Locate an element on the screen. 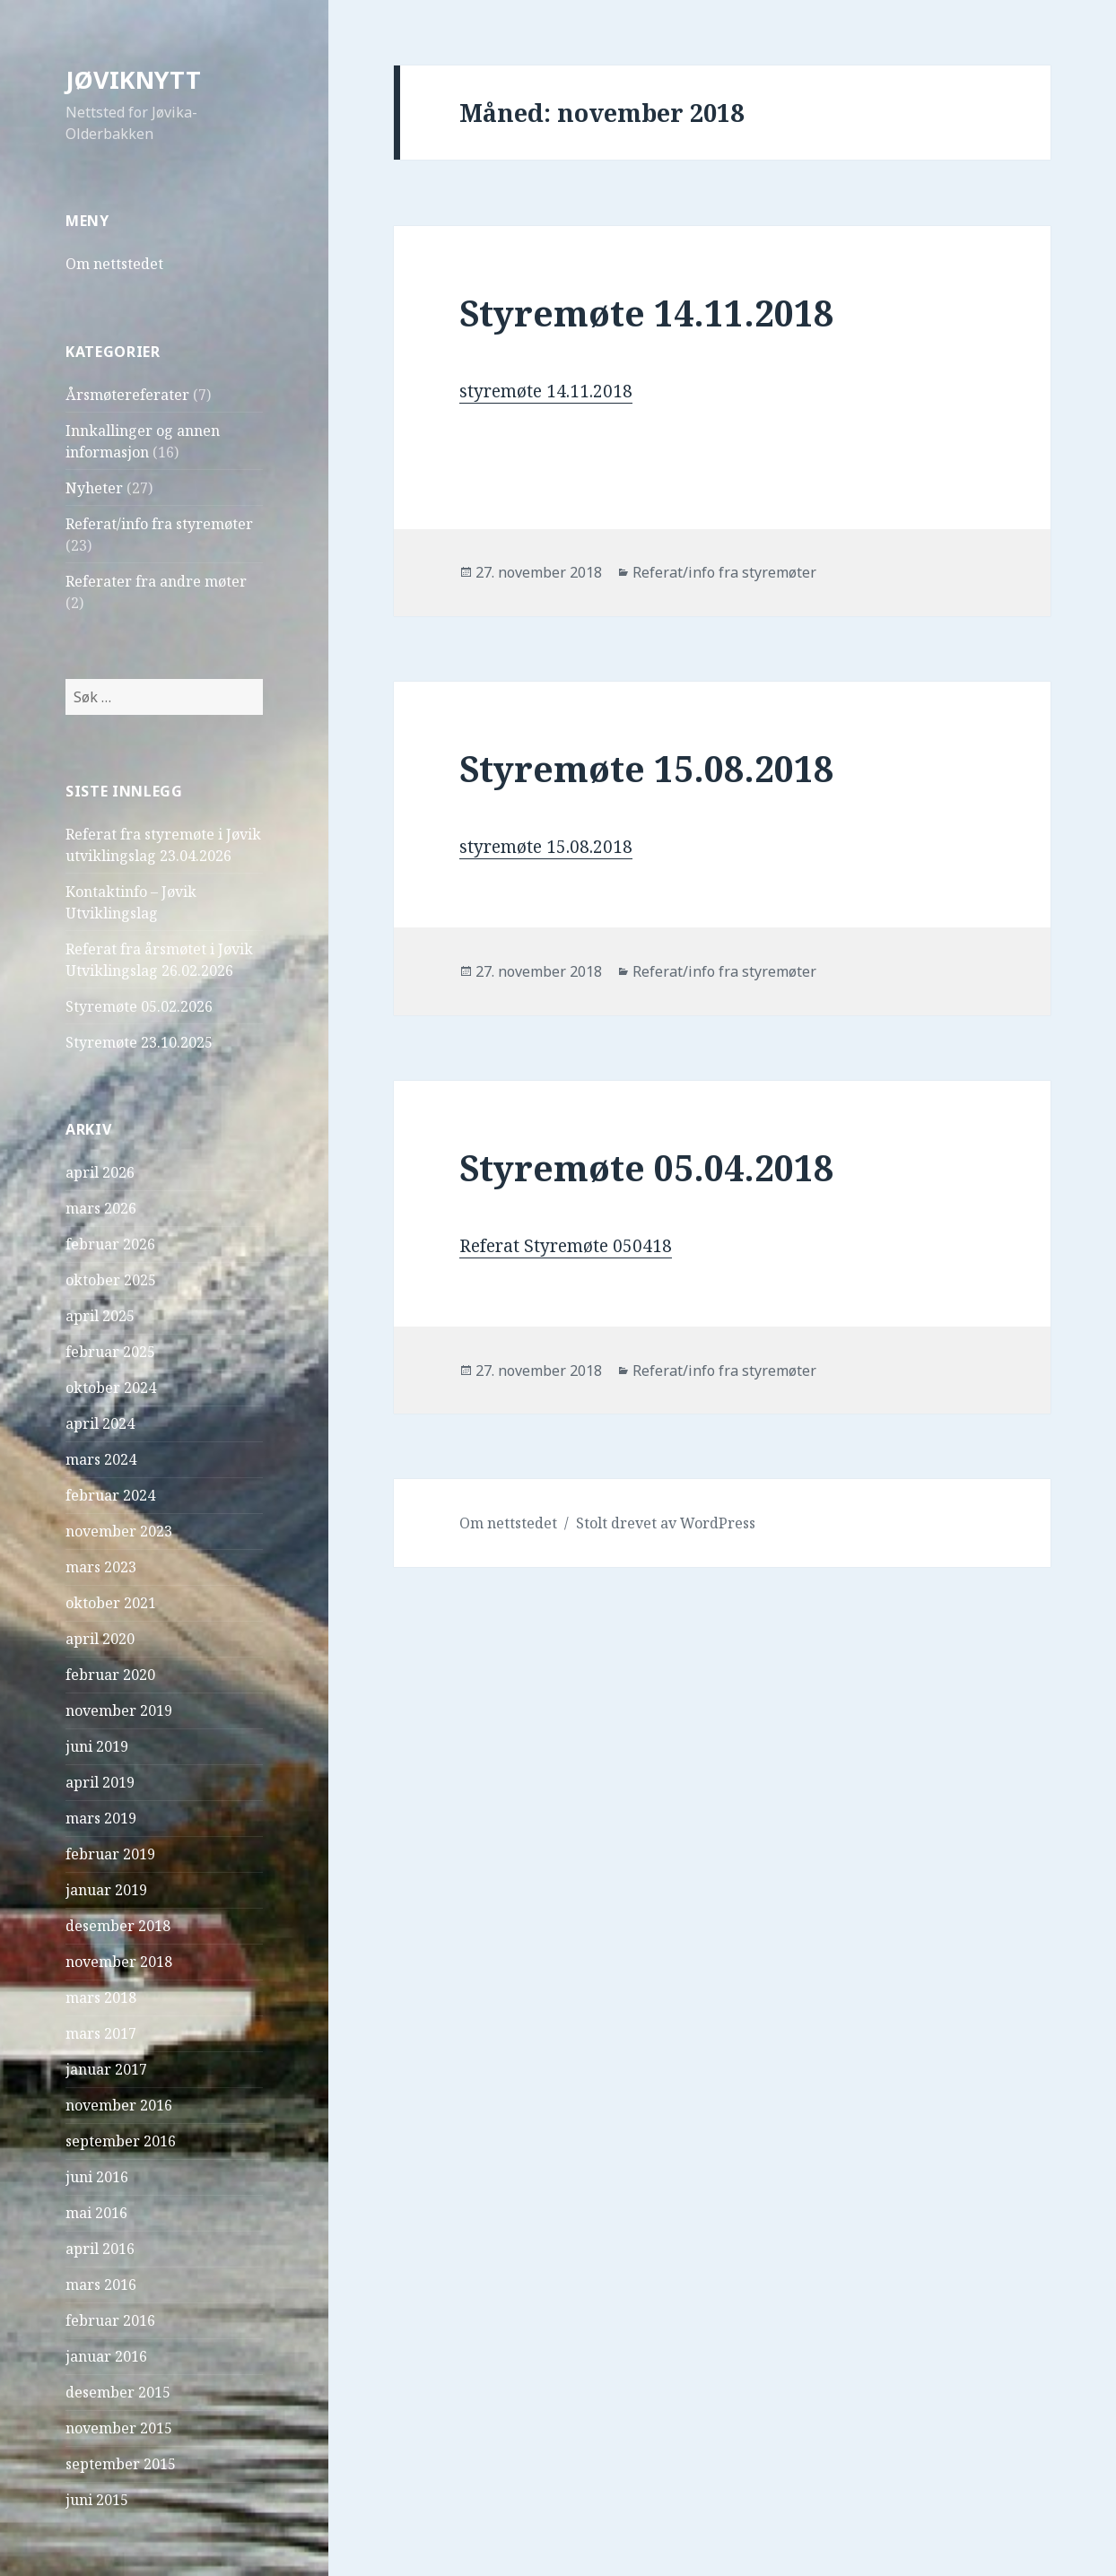 The height and width of the screenshot is (2576, 1116). Stolt drevet av WordPress is located at coordinates (665, 1523).